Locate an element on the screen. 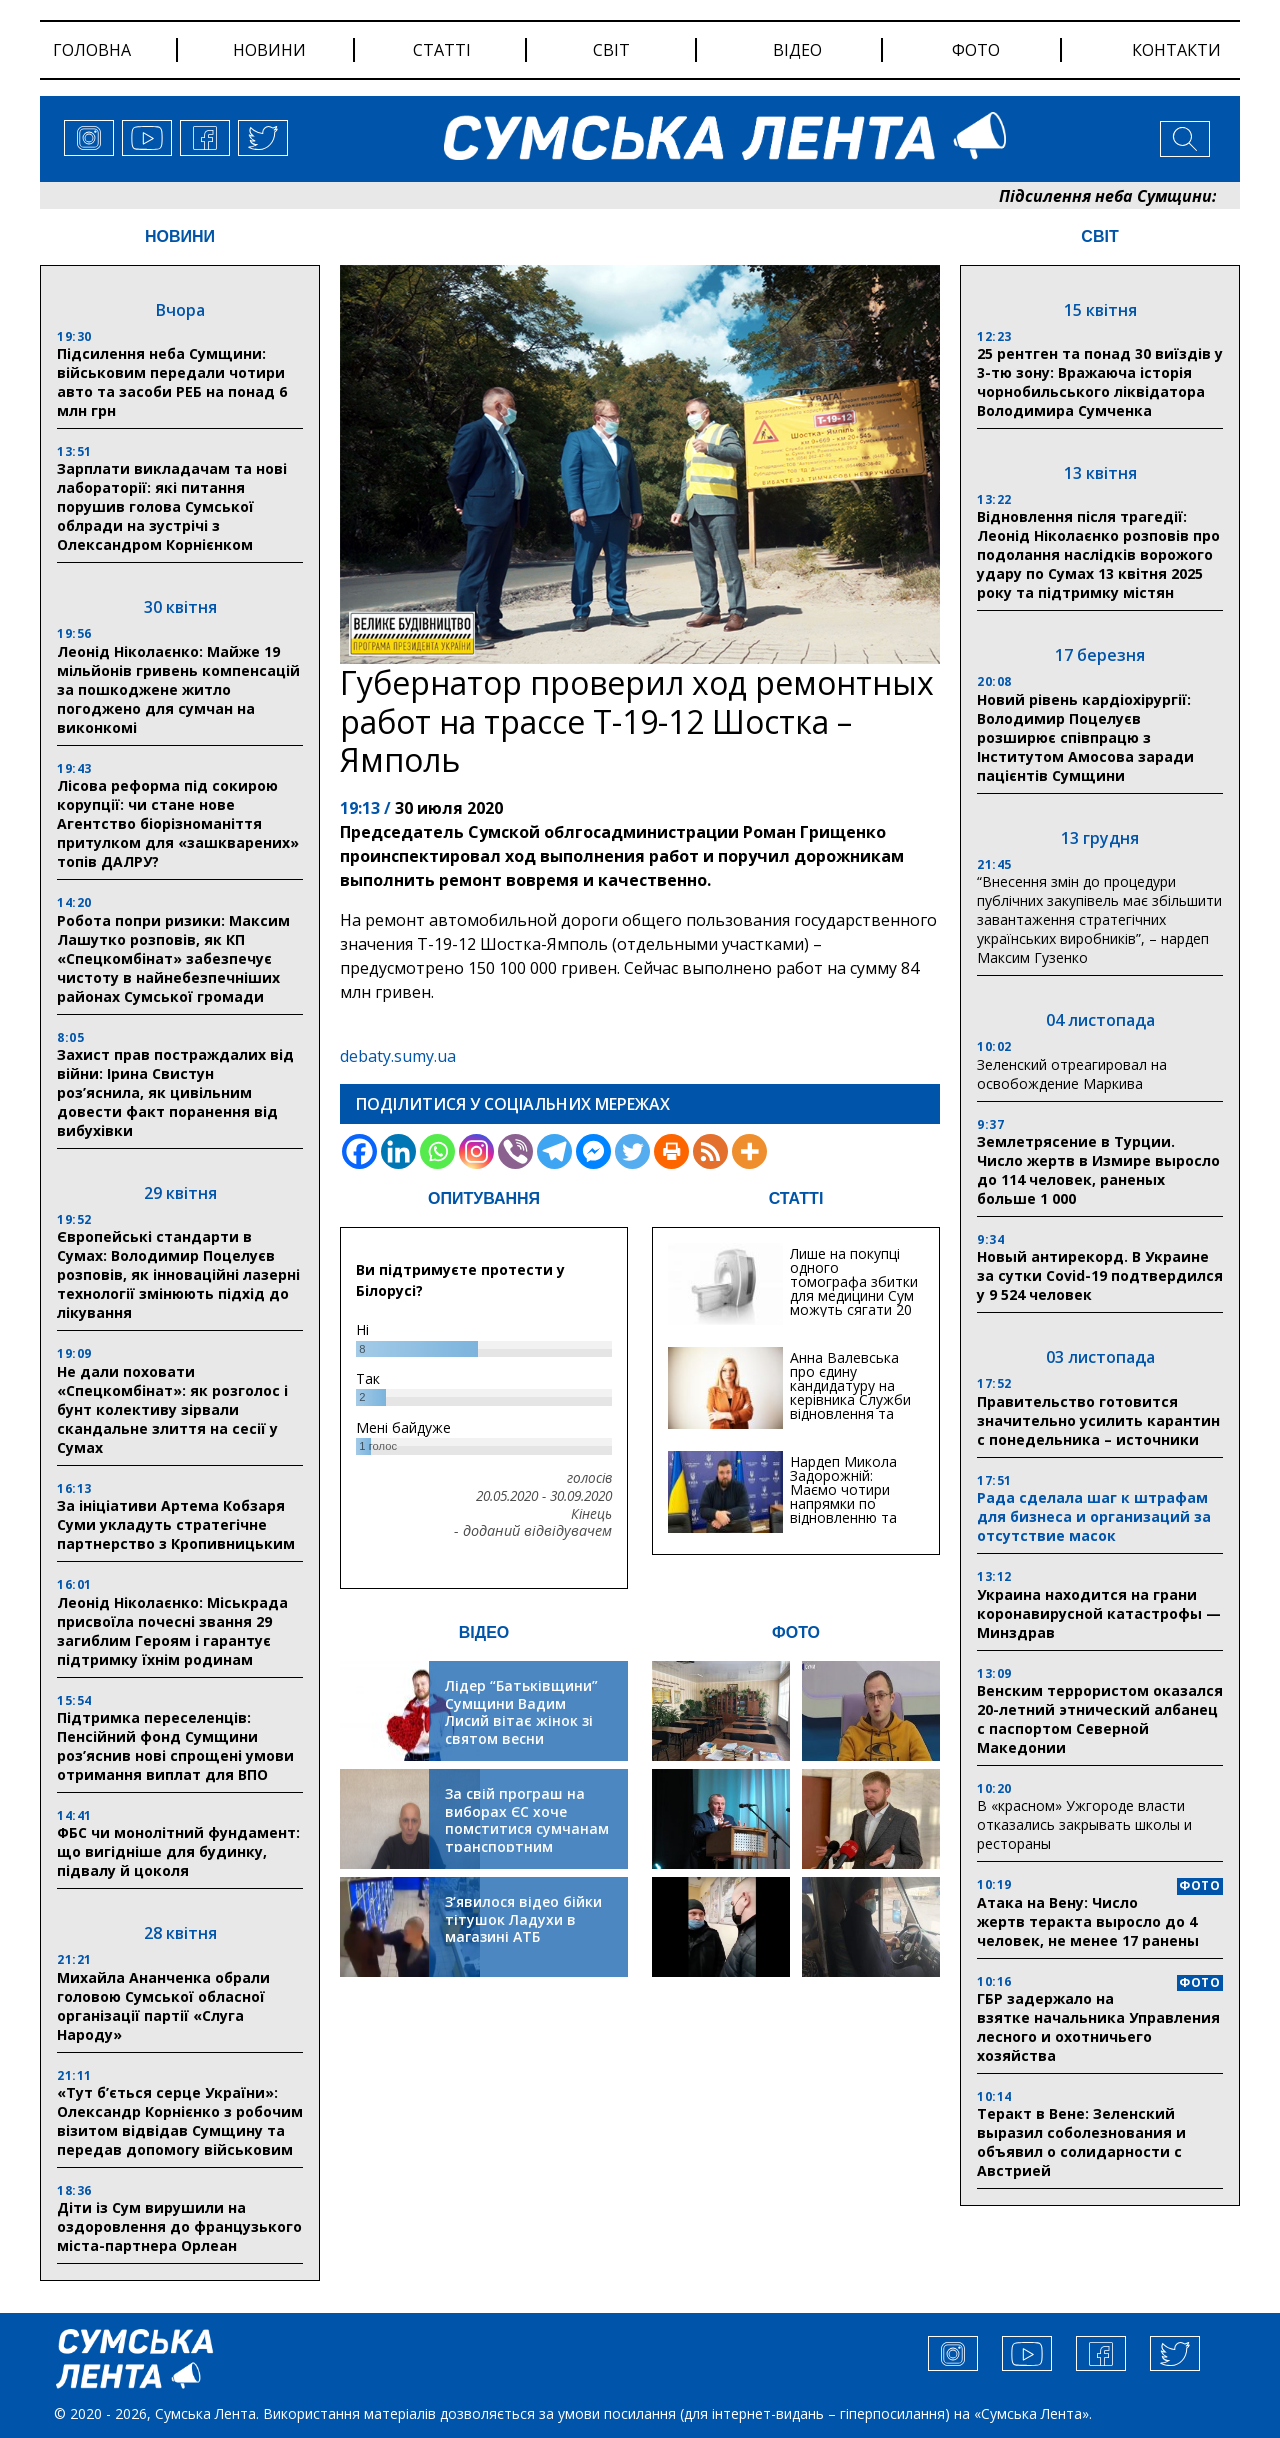  НОВИНИ is located at coordinates (180, 236).